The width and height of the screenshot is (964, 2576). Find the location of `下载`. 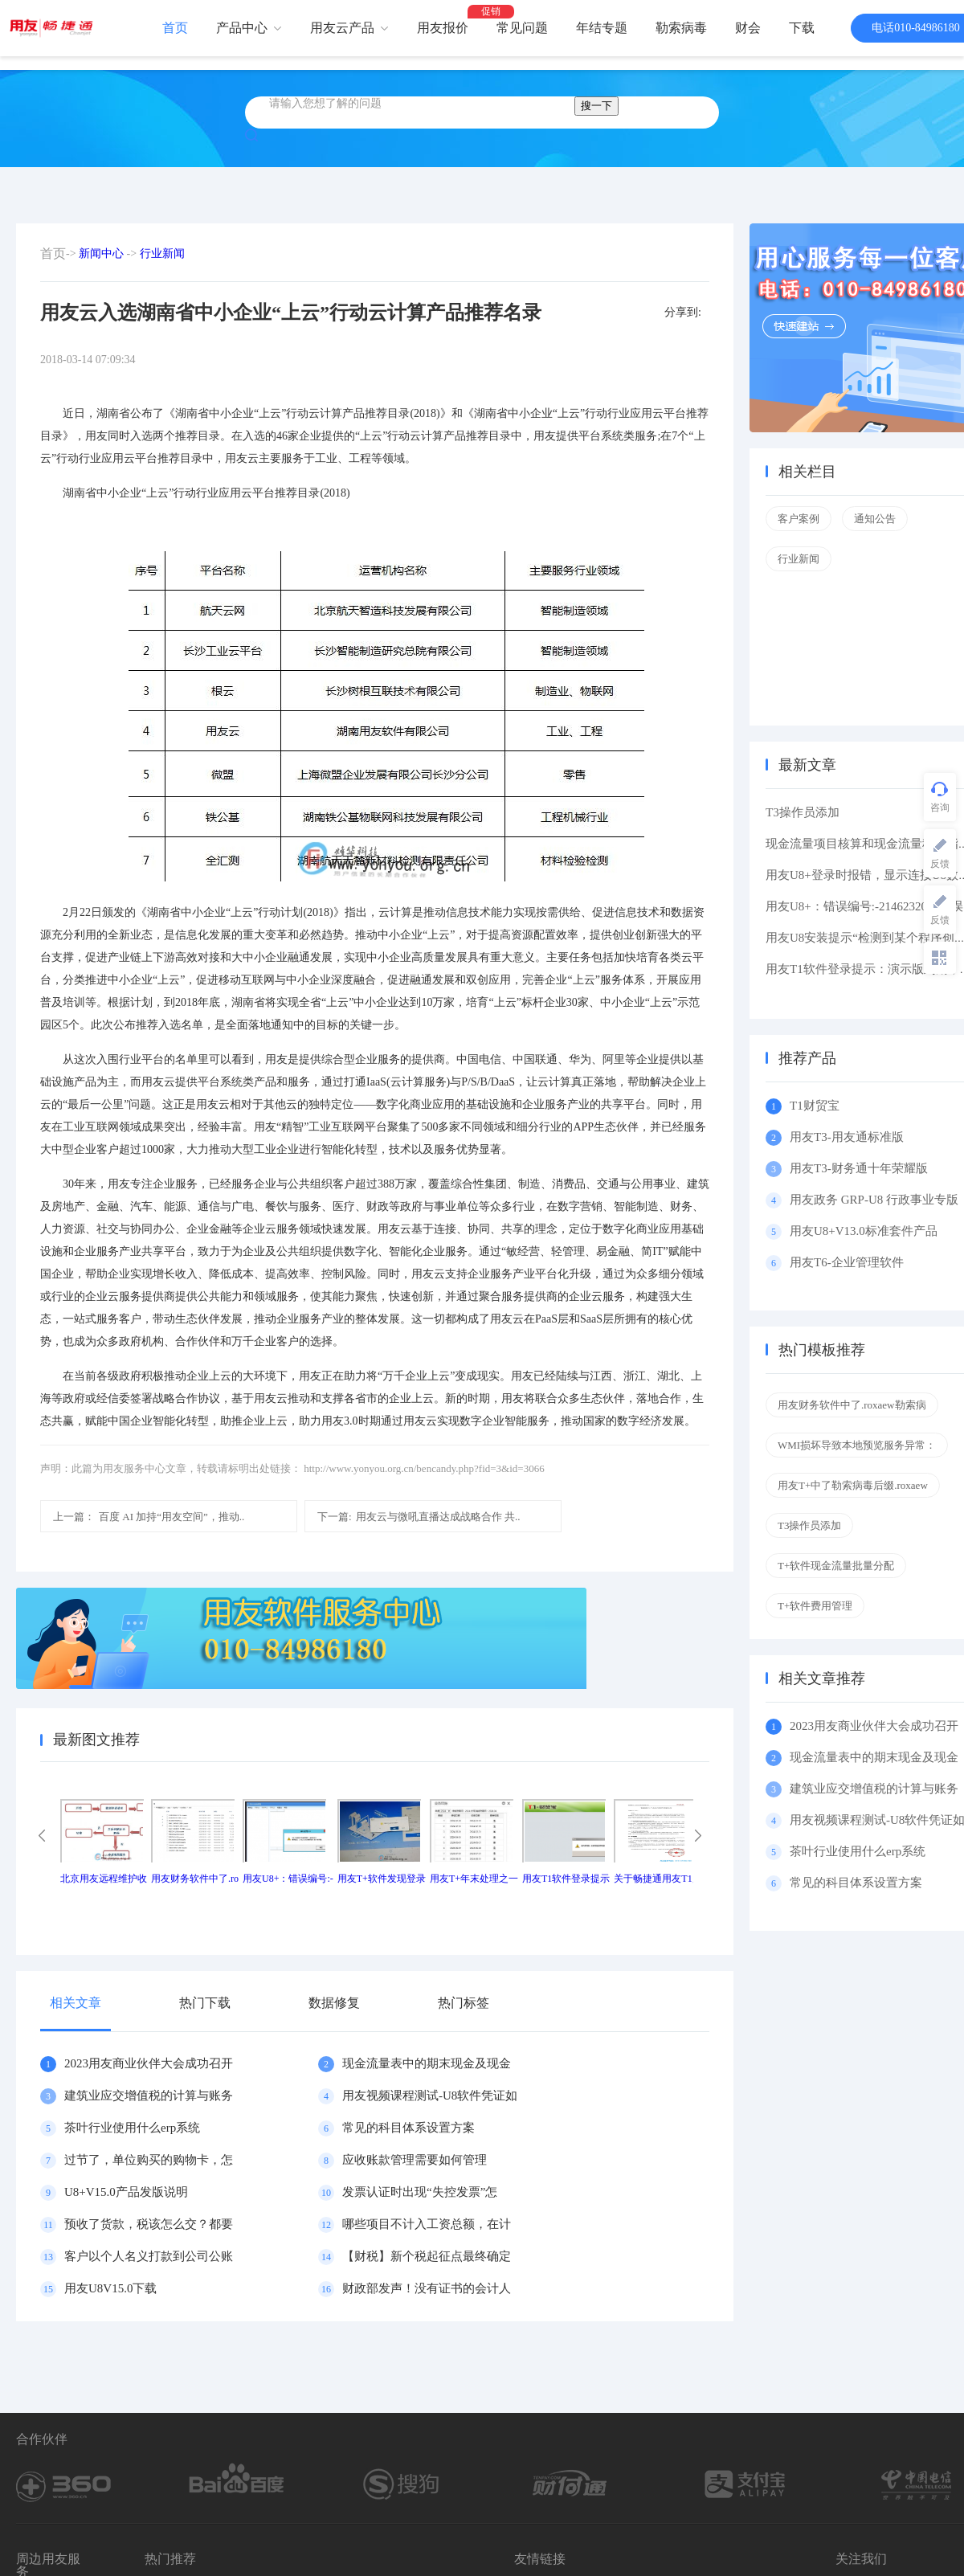

下载 is located at coordinates (802, 28).